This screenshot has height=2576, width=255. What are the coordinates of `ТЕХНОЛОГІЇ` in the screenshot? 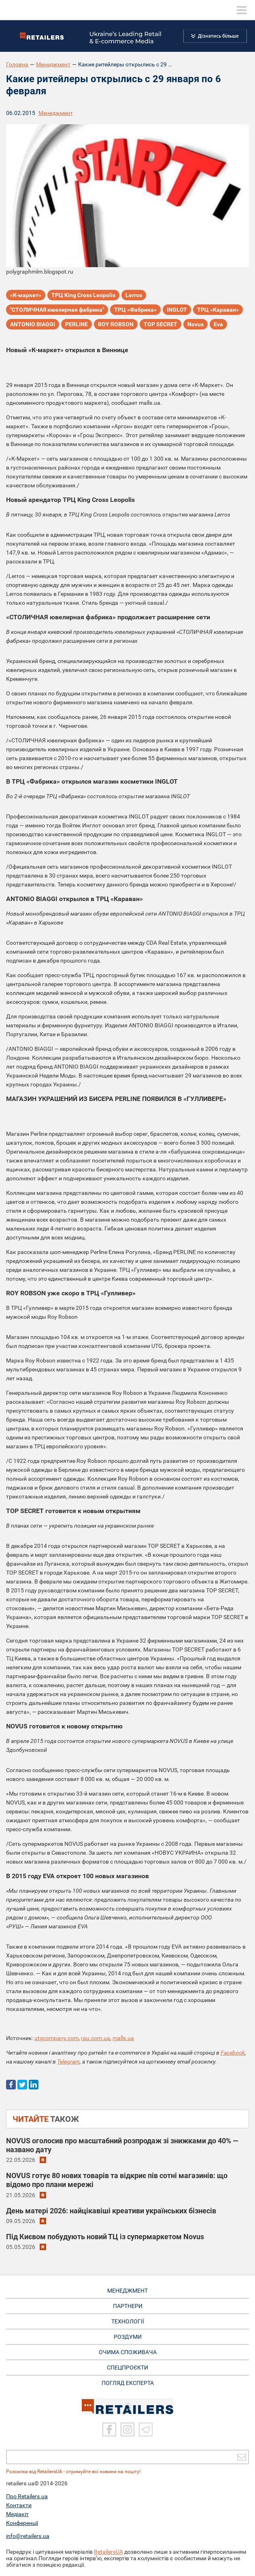 It's located at (127, 2321).